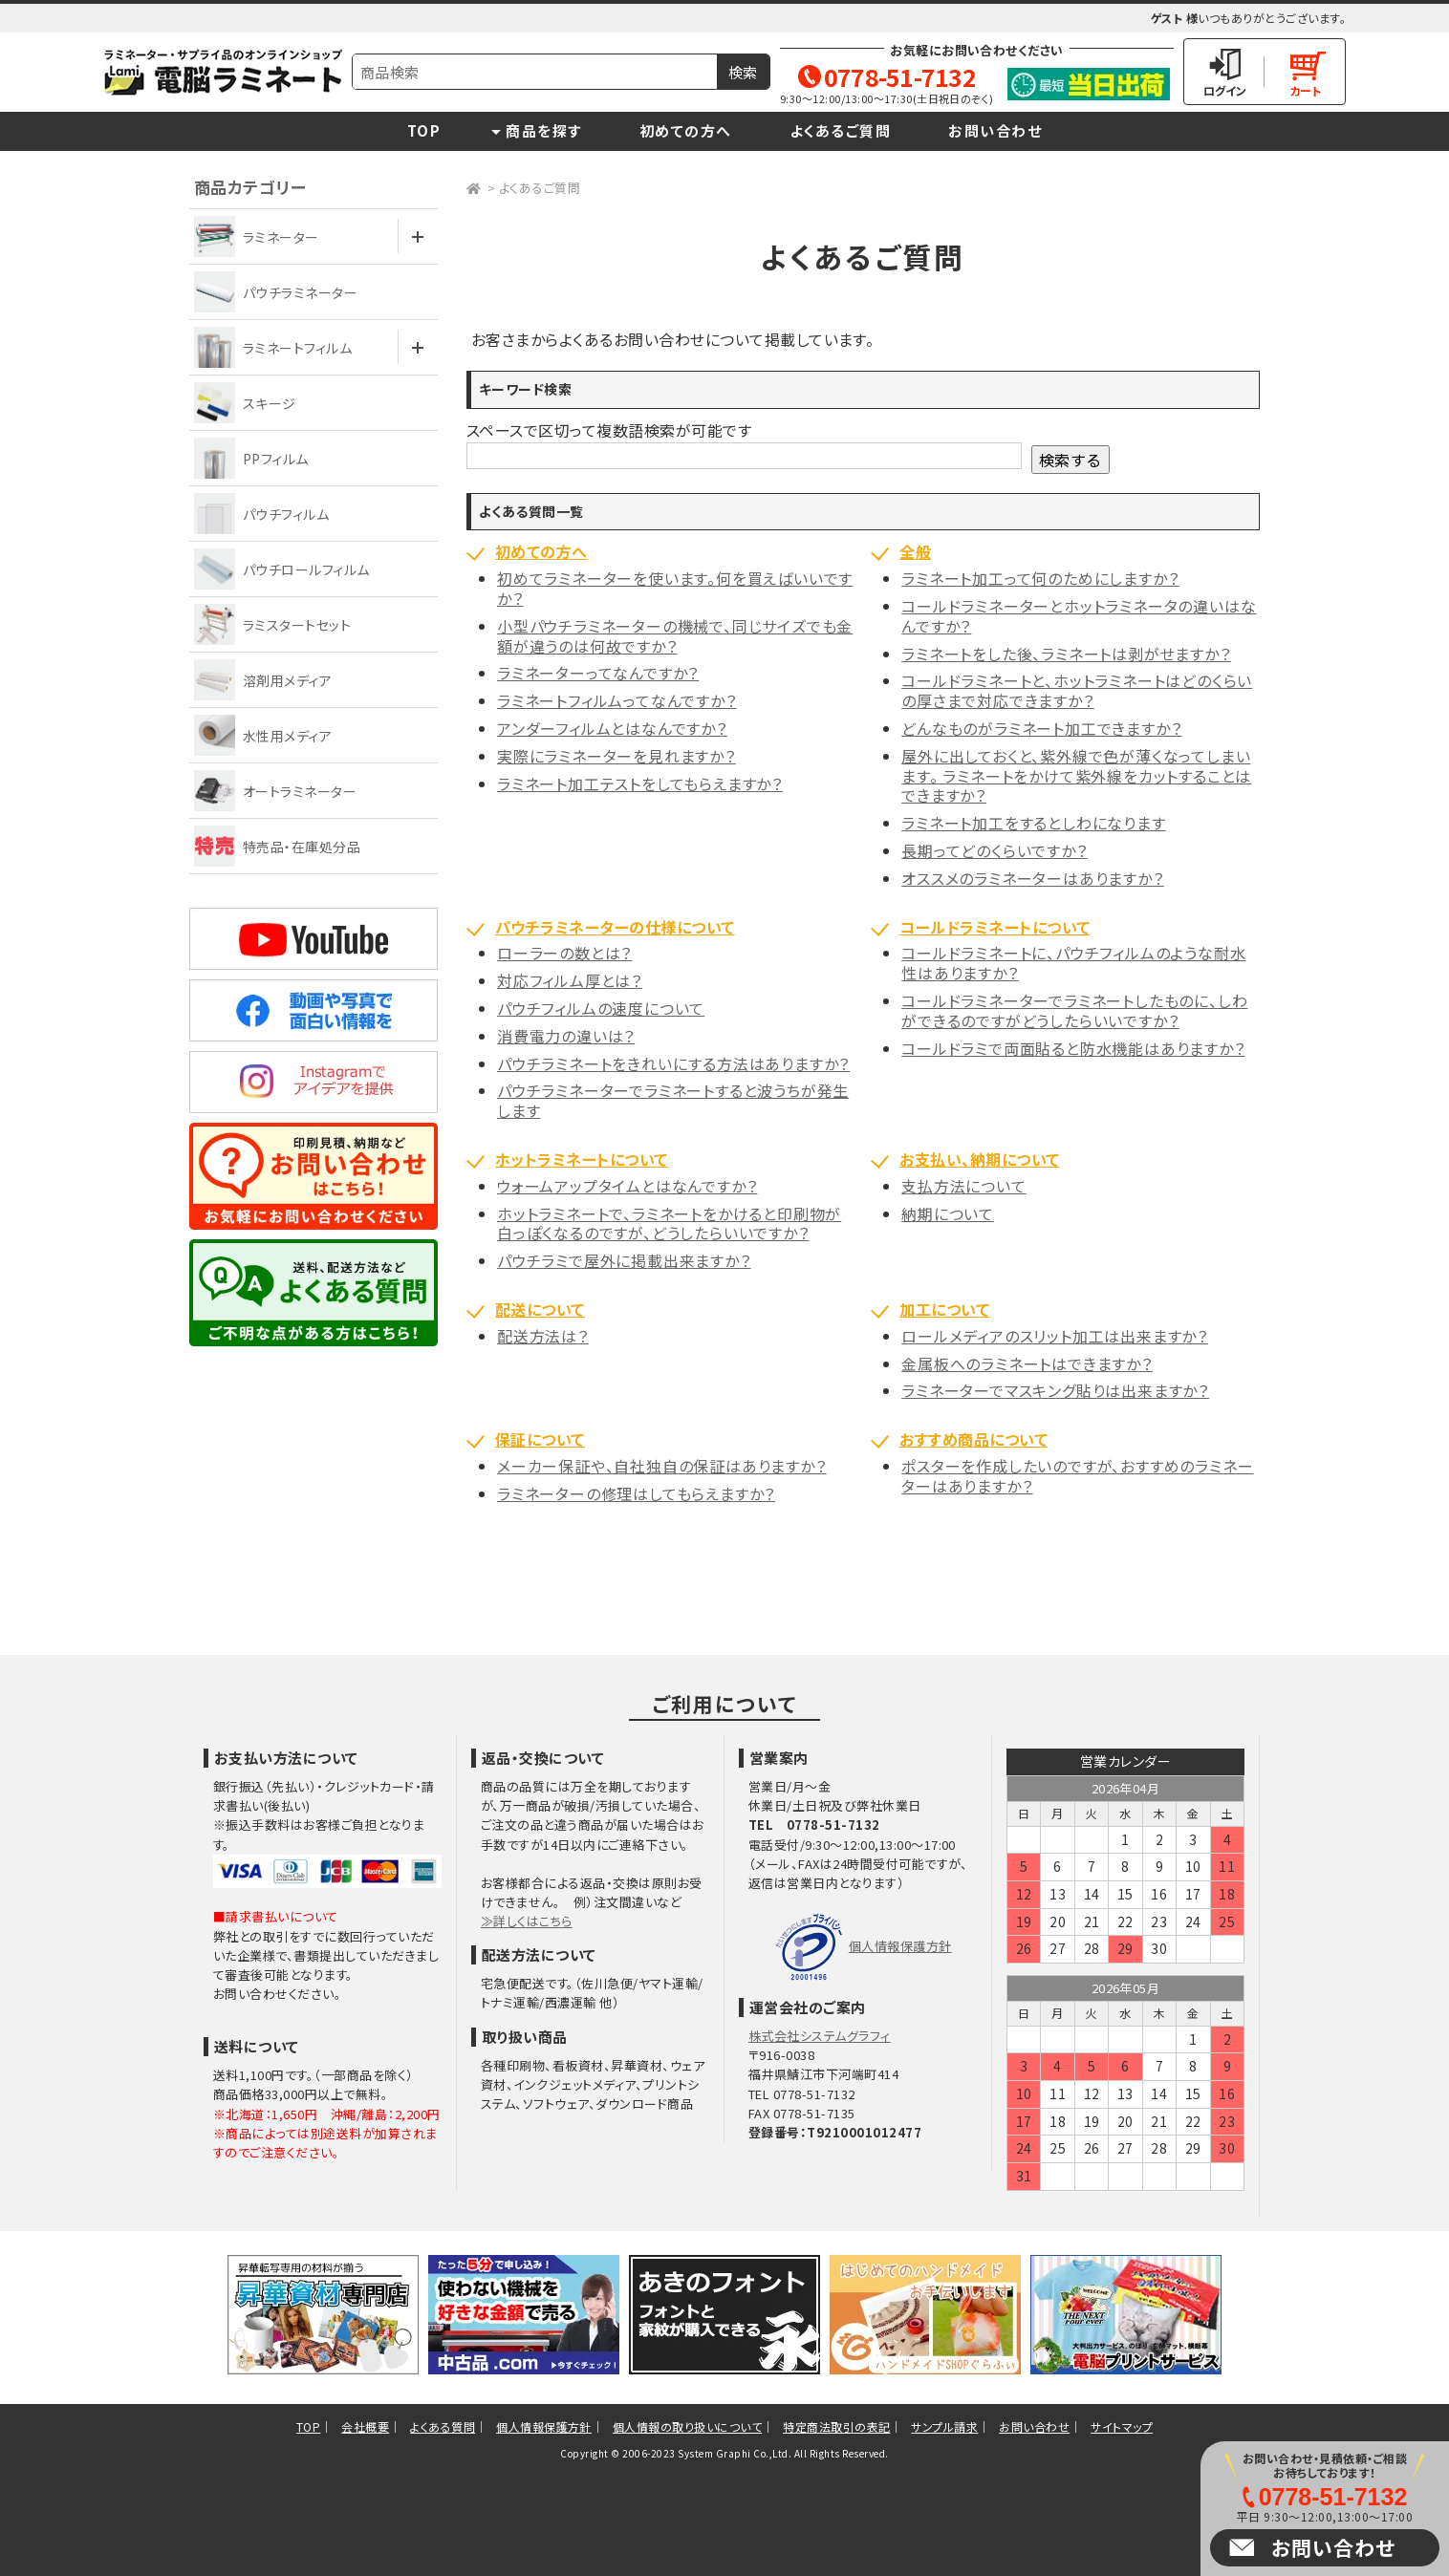 The height and width of the screenshot is (2576, 1449). I want to click on TOP, so click(424, 130).